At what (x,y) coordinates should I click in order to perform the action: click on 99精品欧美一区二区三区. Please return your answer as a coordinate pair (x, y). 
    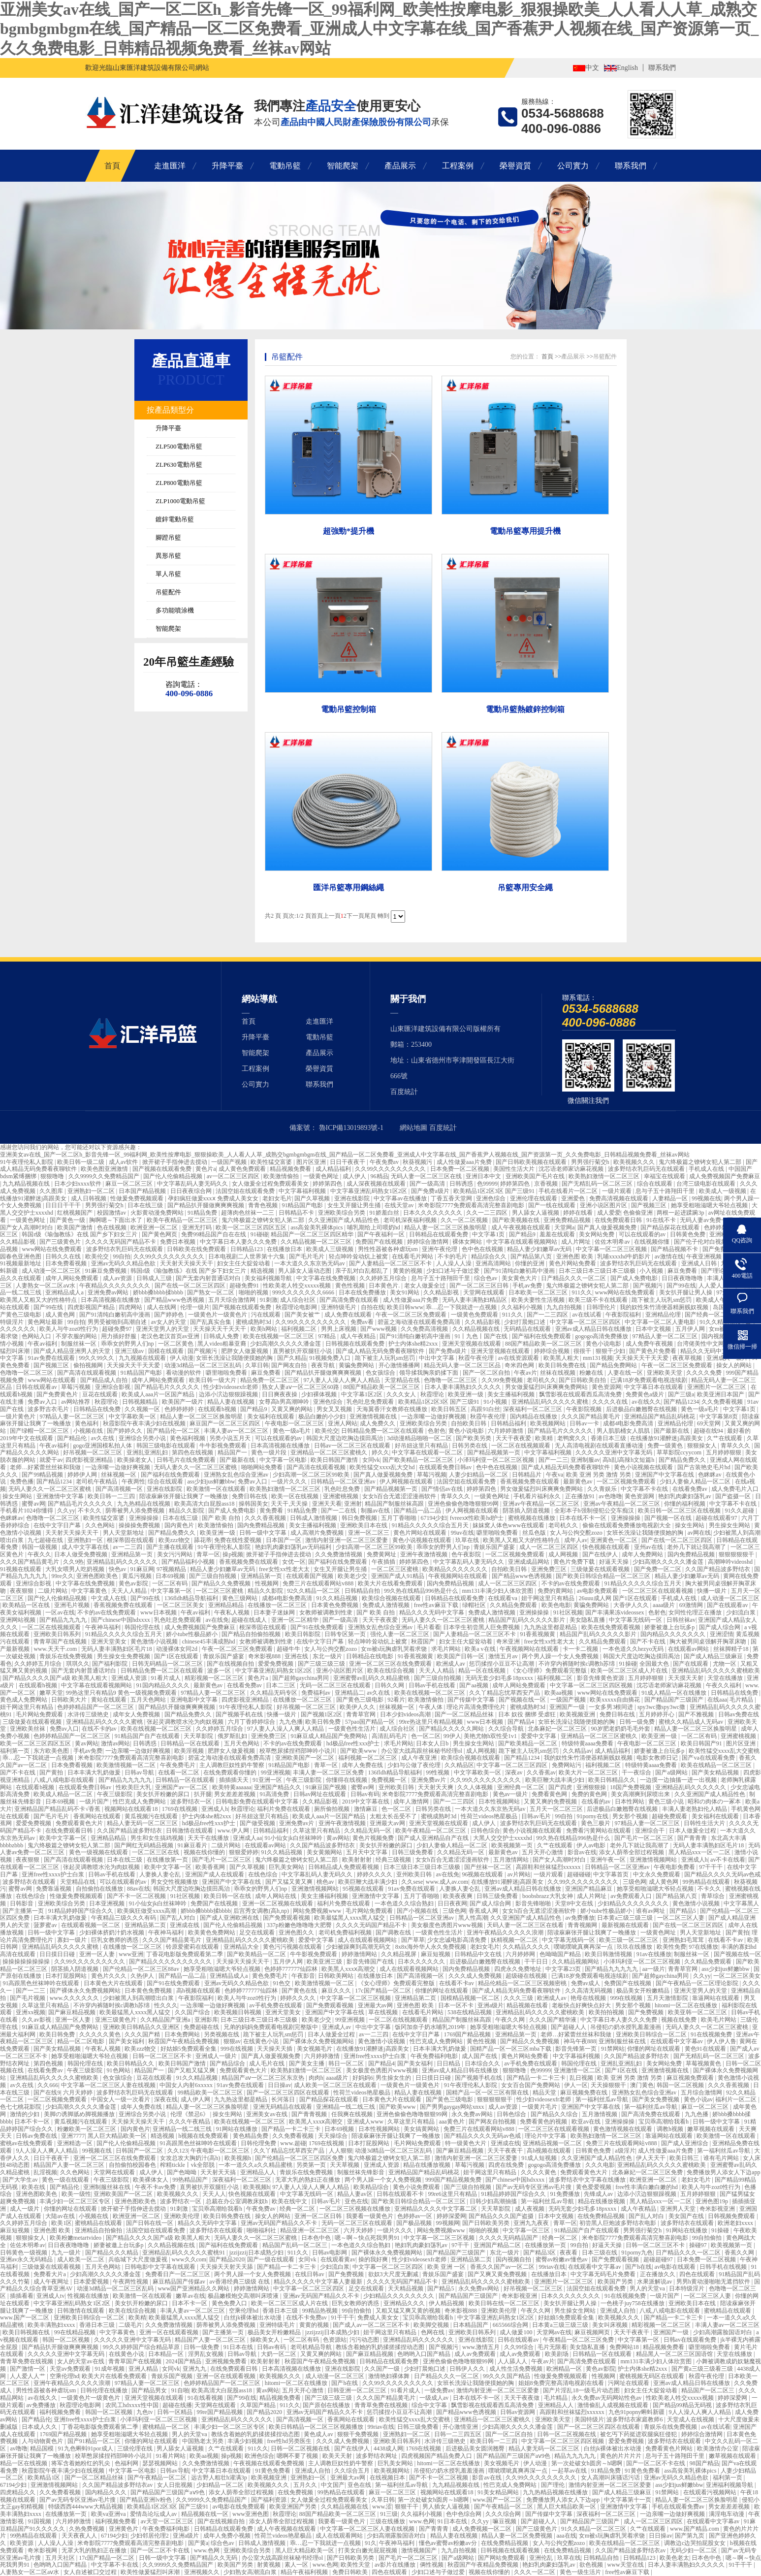
    Looking at the image, I should click on (211, 2092).